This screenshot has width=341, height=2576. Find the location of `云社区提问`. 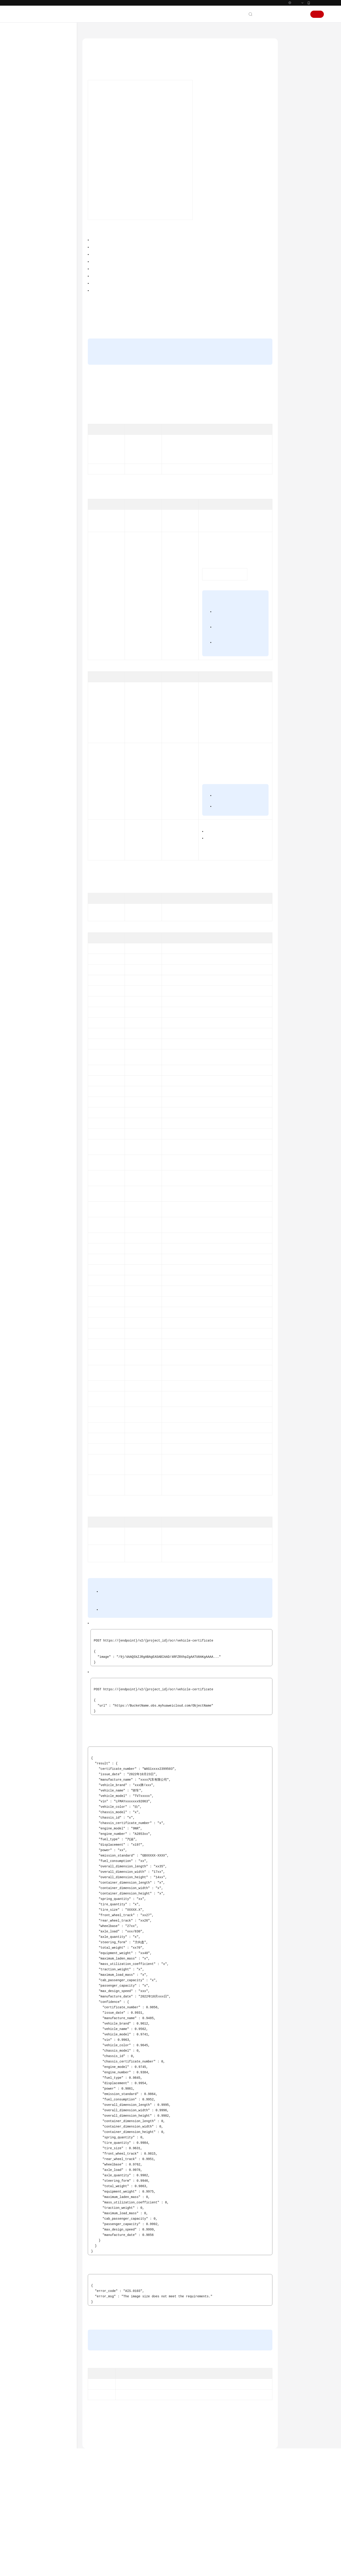

云社区提问 is located at coordinates (119, 2536).